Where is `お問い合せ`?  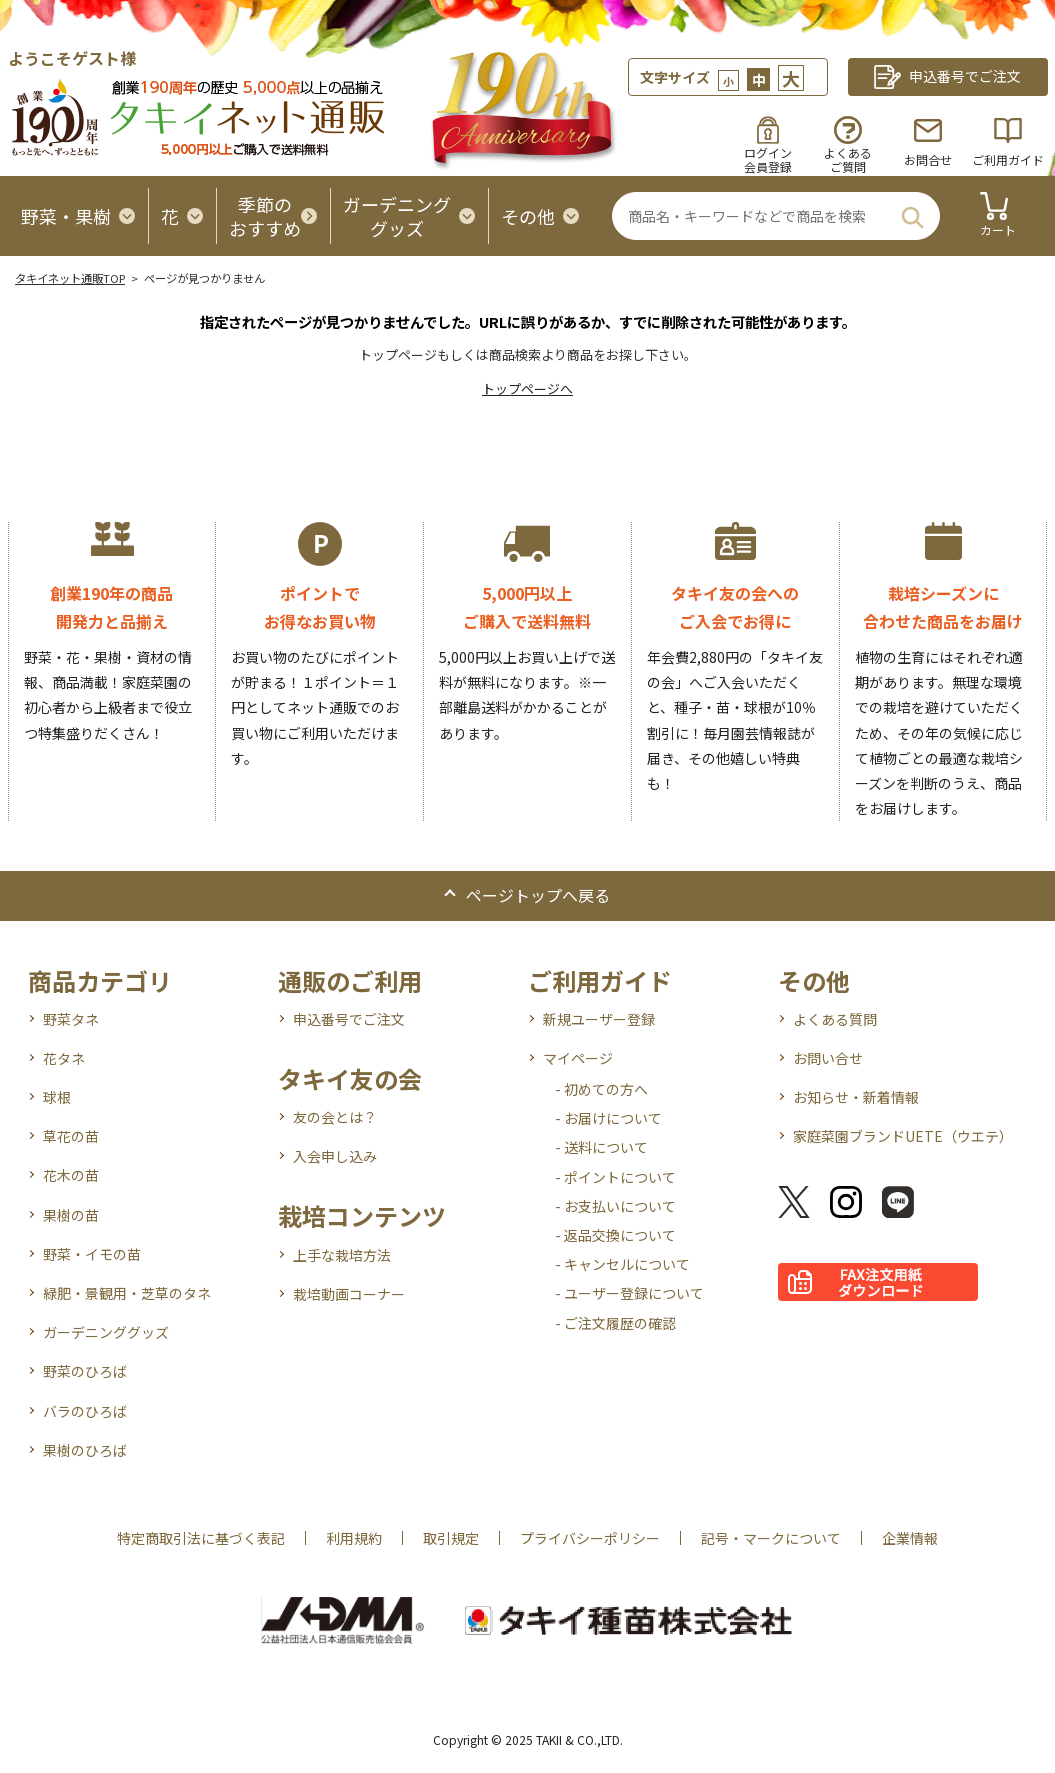 お問い合せ is located at coordinates (828, 1058).